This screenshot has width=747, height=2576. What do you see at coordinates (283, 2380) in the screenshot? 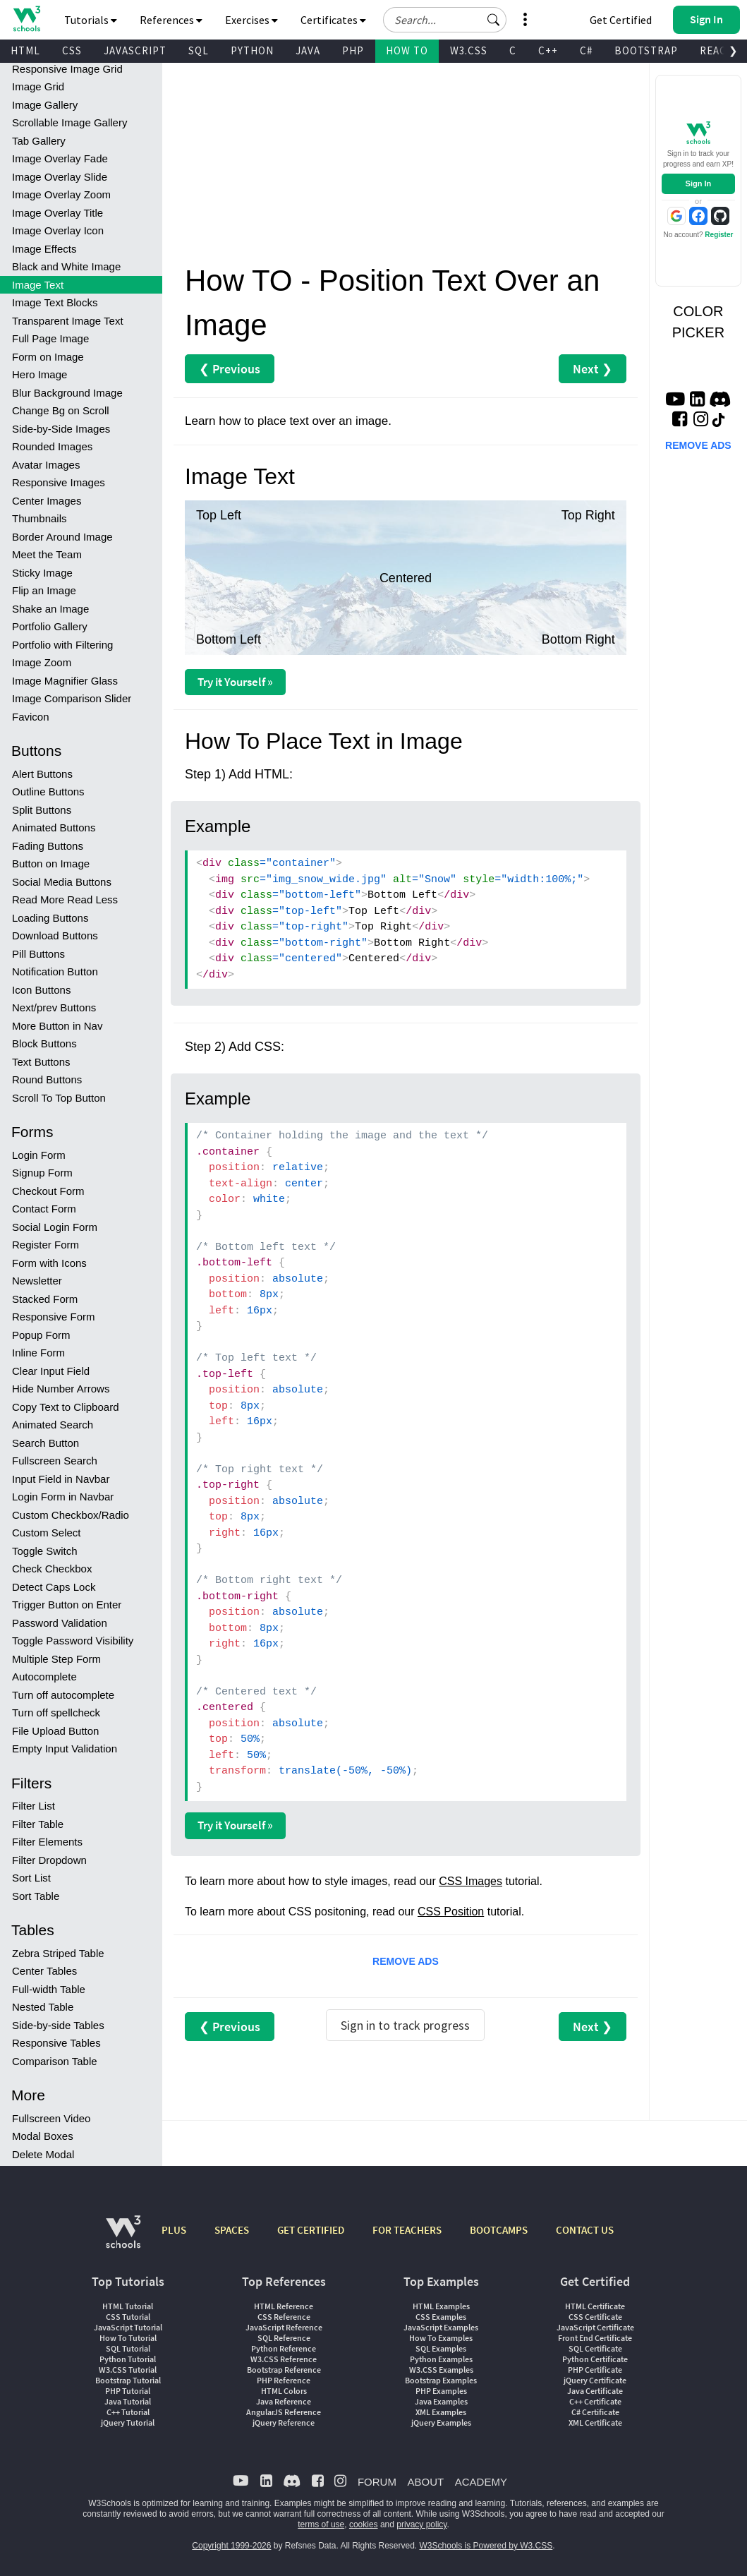
I see `PHP Reference` at bounding box center [283, 2380].